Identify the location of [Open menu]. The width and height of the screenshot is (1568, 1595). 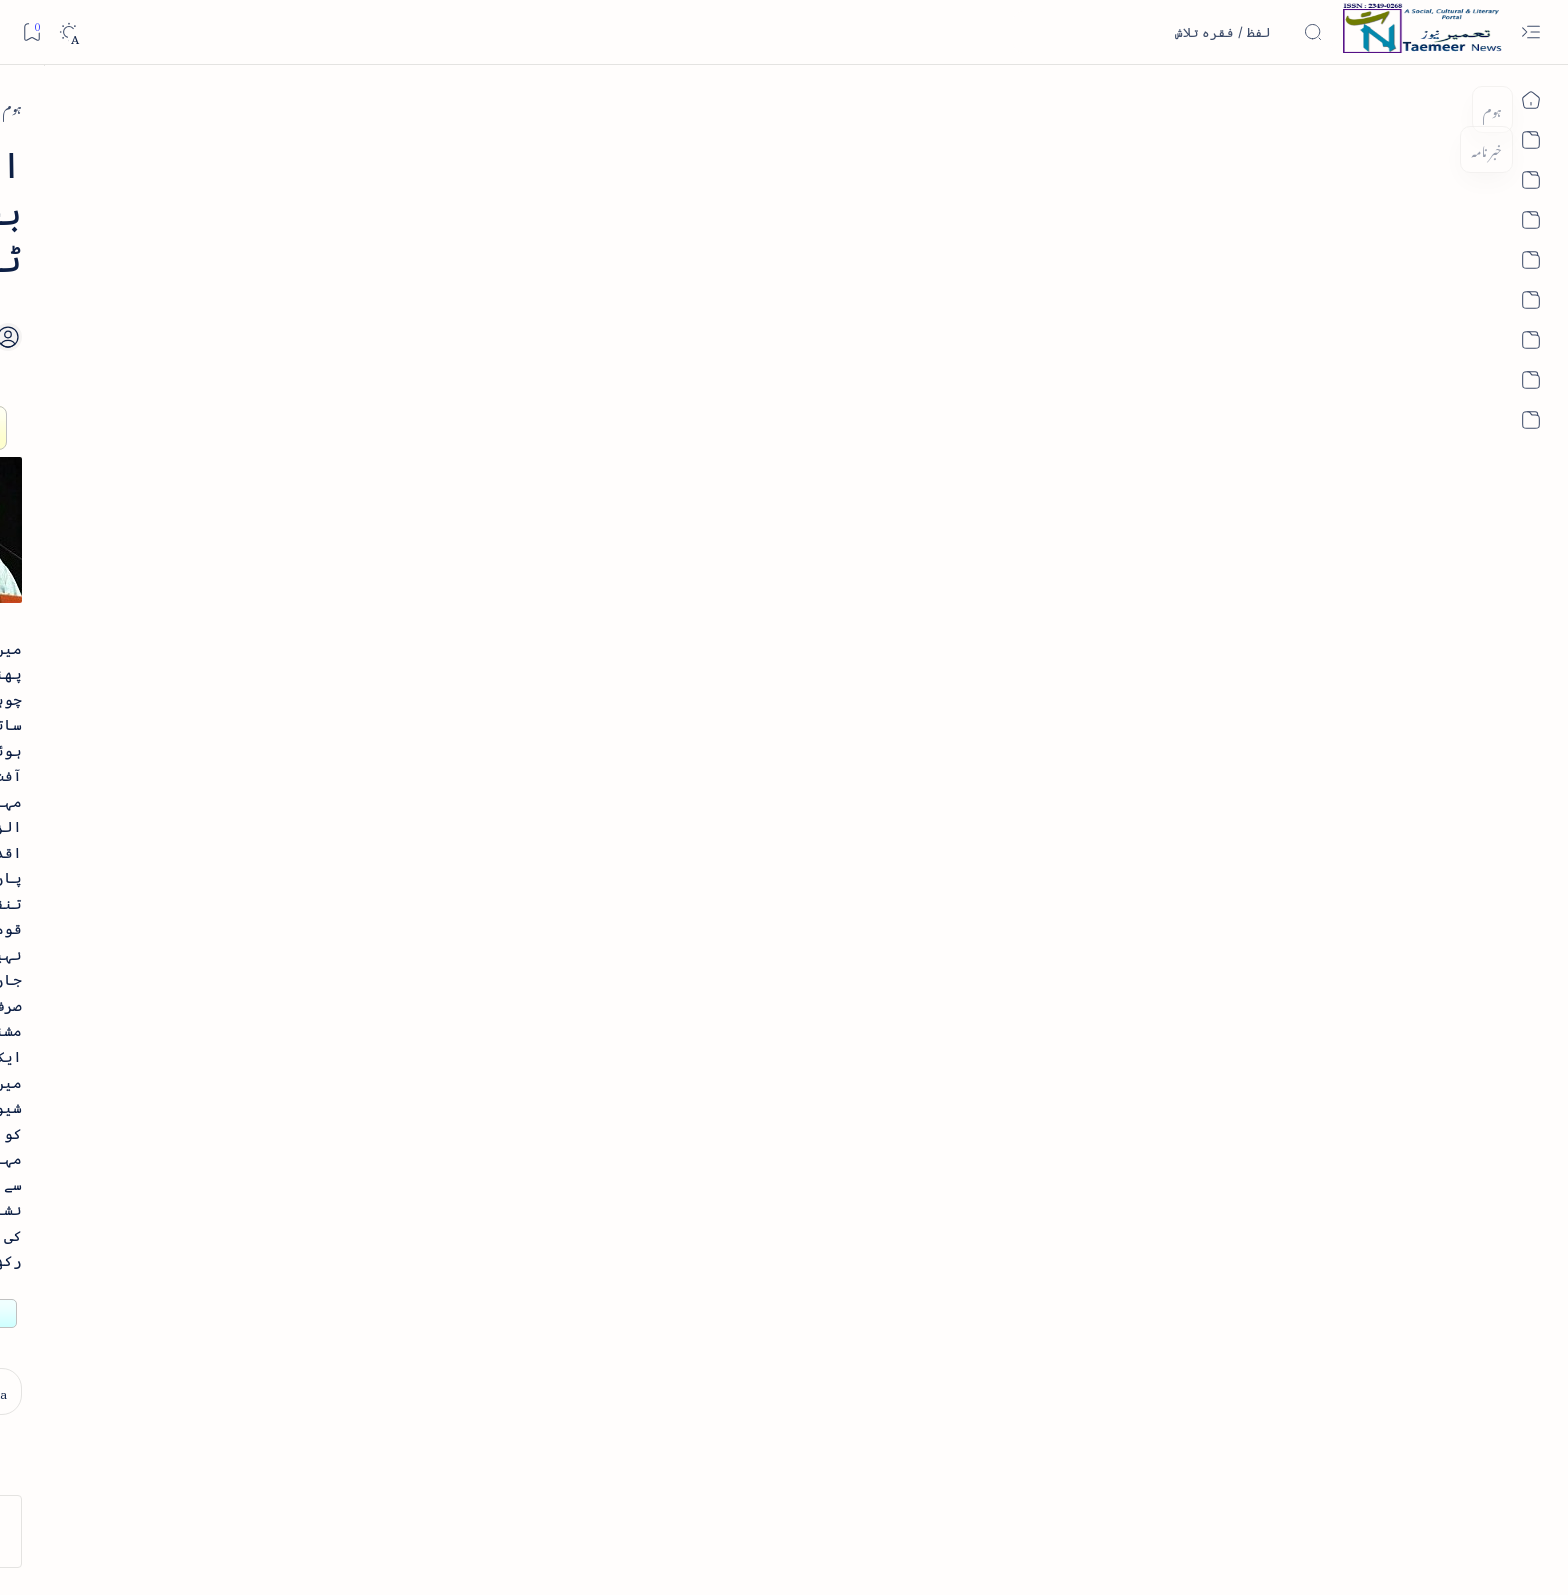
(1530, 32).